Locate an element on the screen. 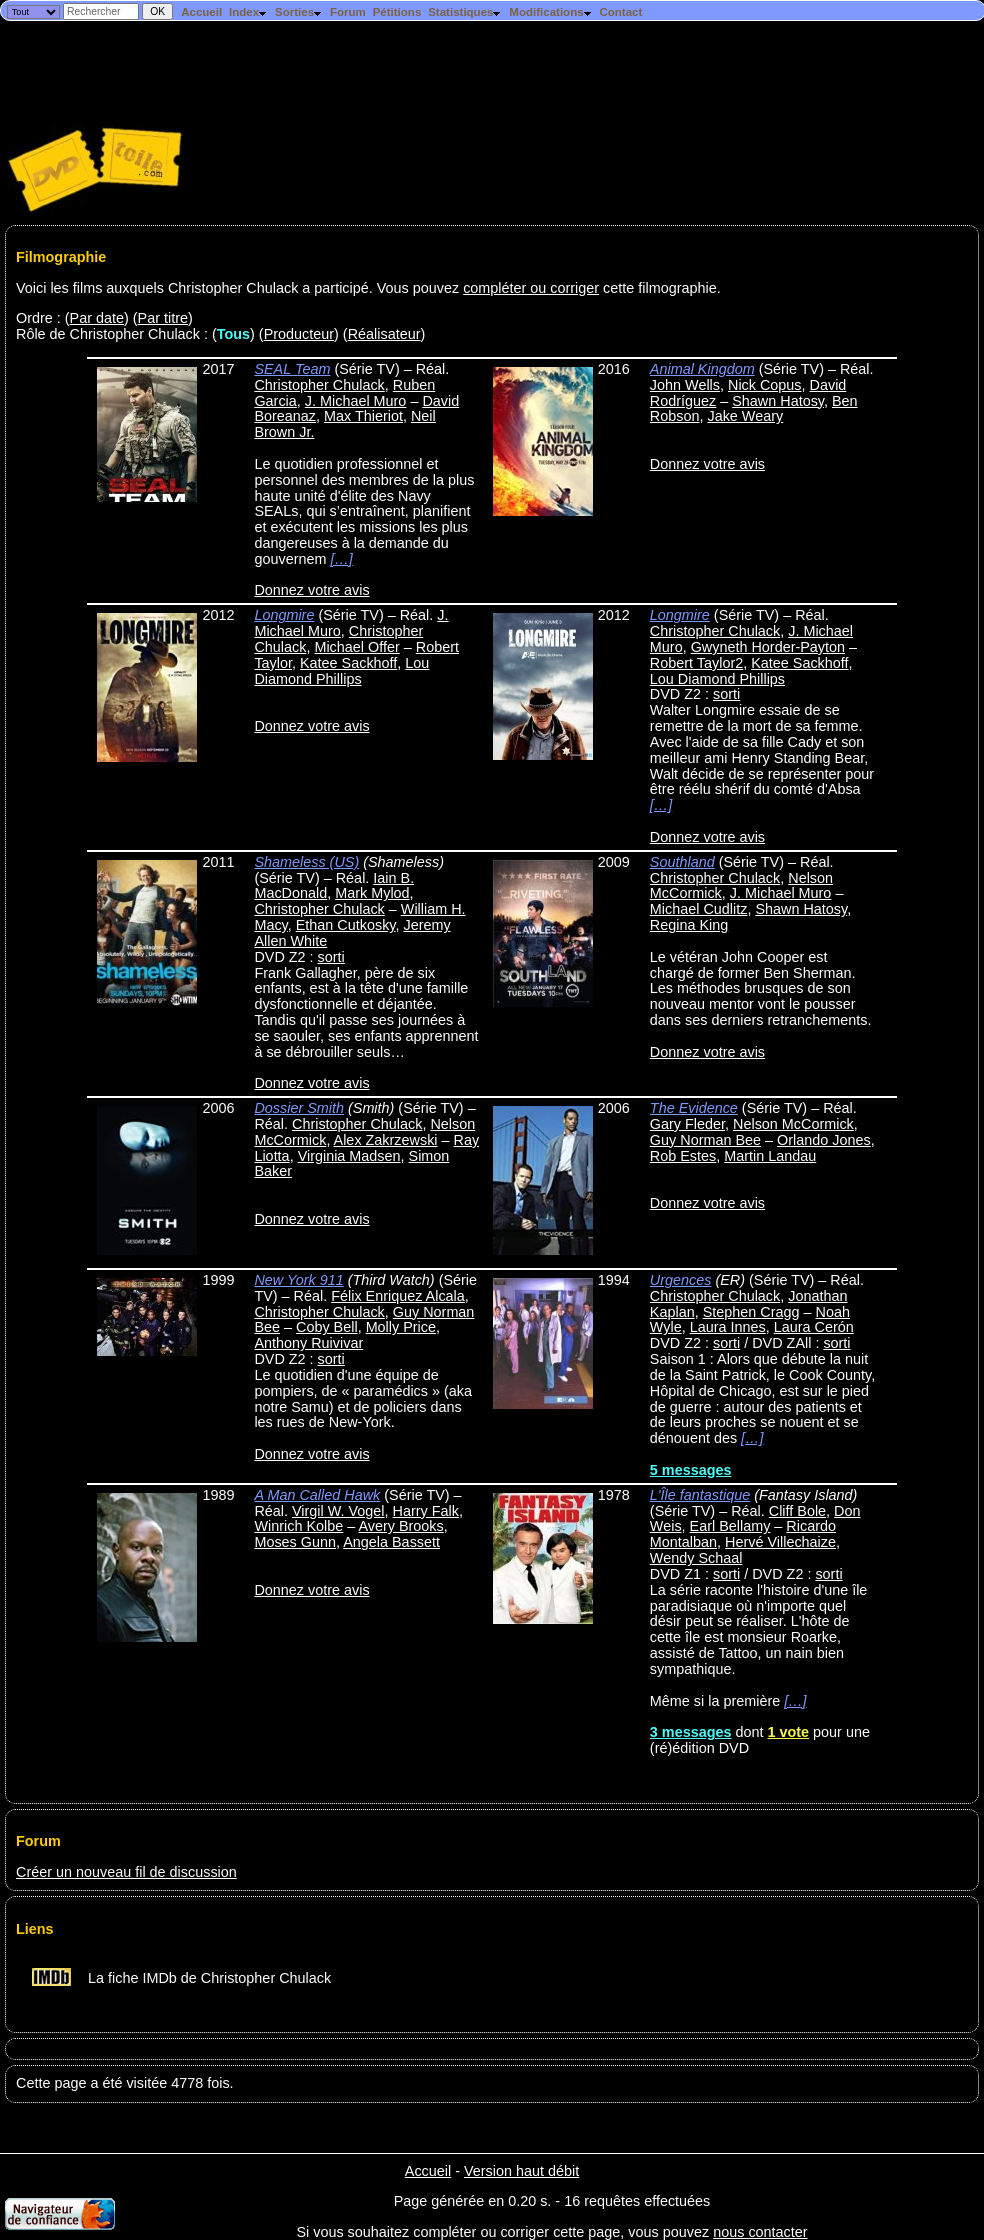  Contact is located at coordinates (620, 12).